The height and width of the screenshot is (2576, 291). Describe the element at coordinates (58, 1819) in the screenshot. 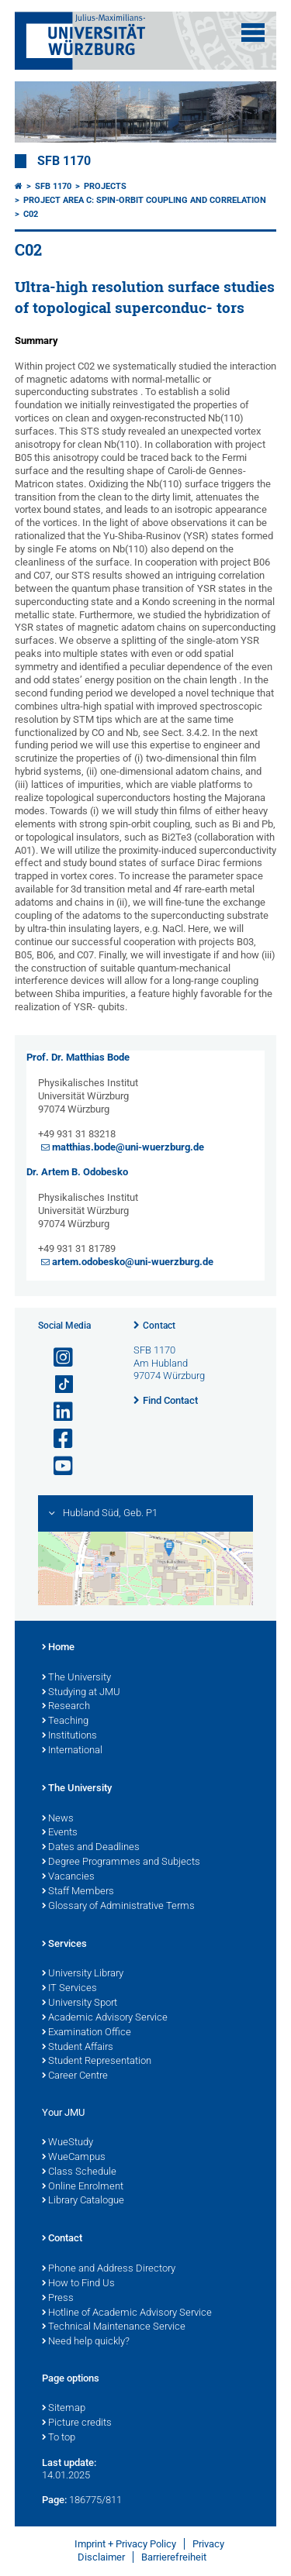

I see `News` at that location.